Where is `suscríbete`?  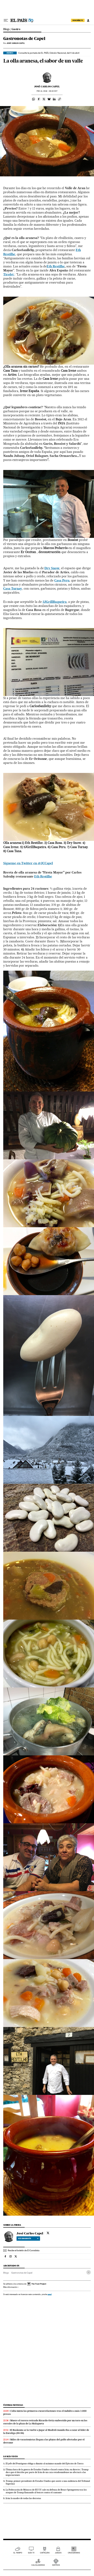
suscríbete is located at coordinates (77, 20).